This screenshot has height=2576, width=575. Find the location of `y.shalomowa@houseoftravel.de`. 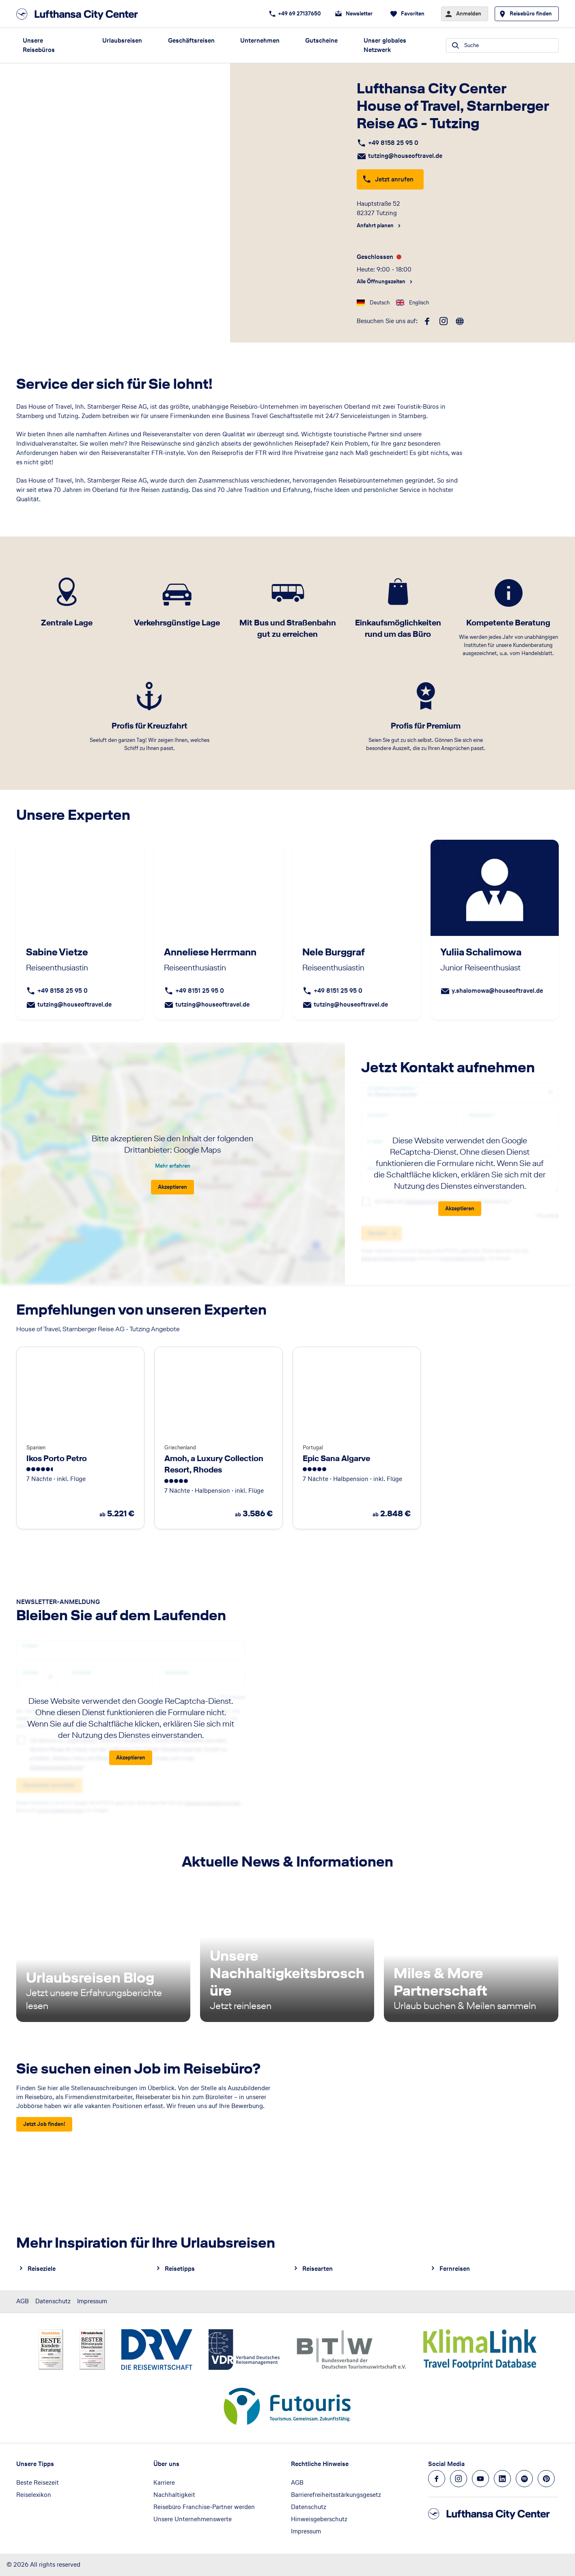

y.shalomowa@houseoftravel.de is located at coordinates (497, 990).